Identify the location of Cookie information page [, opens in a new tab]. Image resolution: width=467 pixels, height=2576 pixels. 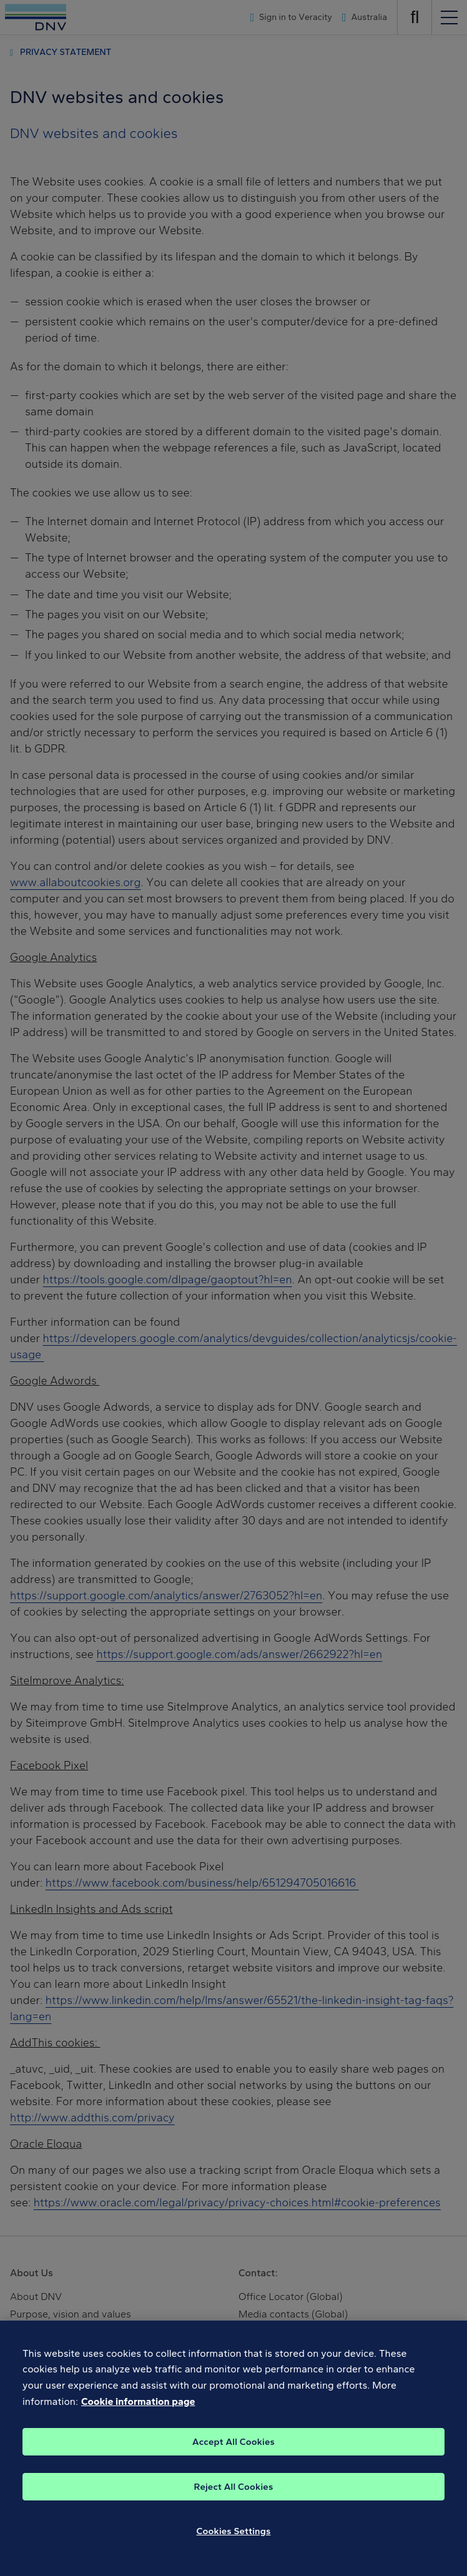
(138, 2408).